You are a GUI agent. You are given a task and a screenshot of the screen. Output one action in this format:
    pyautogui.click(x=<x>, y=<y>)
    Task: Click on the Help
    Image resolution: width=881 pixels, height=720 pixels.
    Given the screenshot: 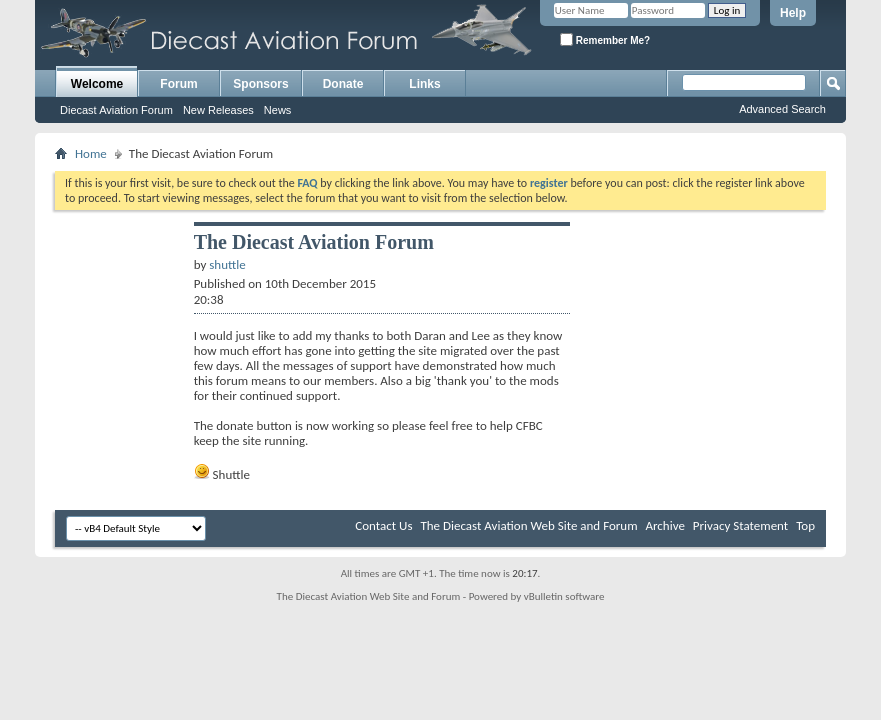 What is the action you would take?
    pyautogui.click(x=793, y=13)
    